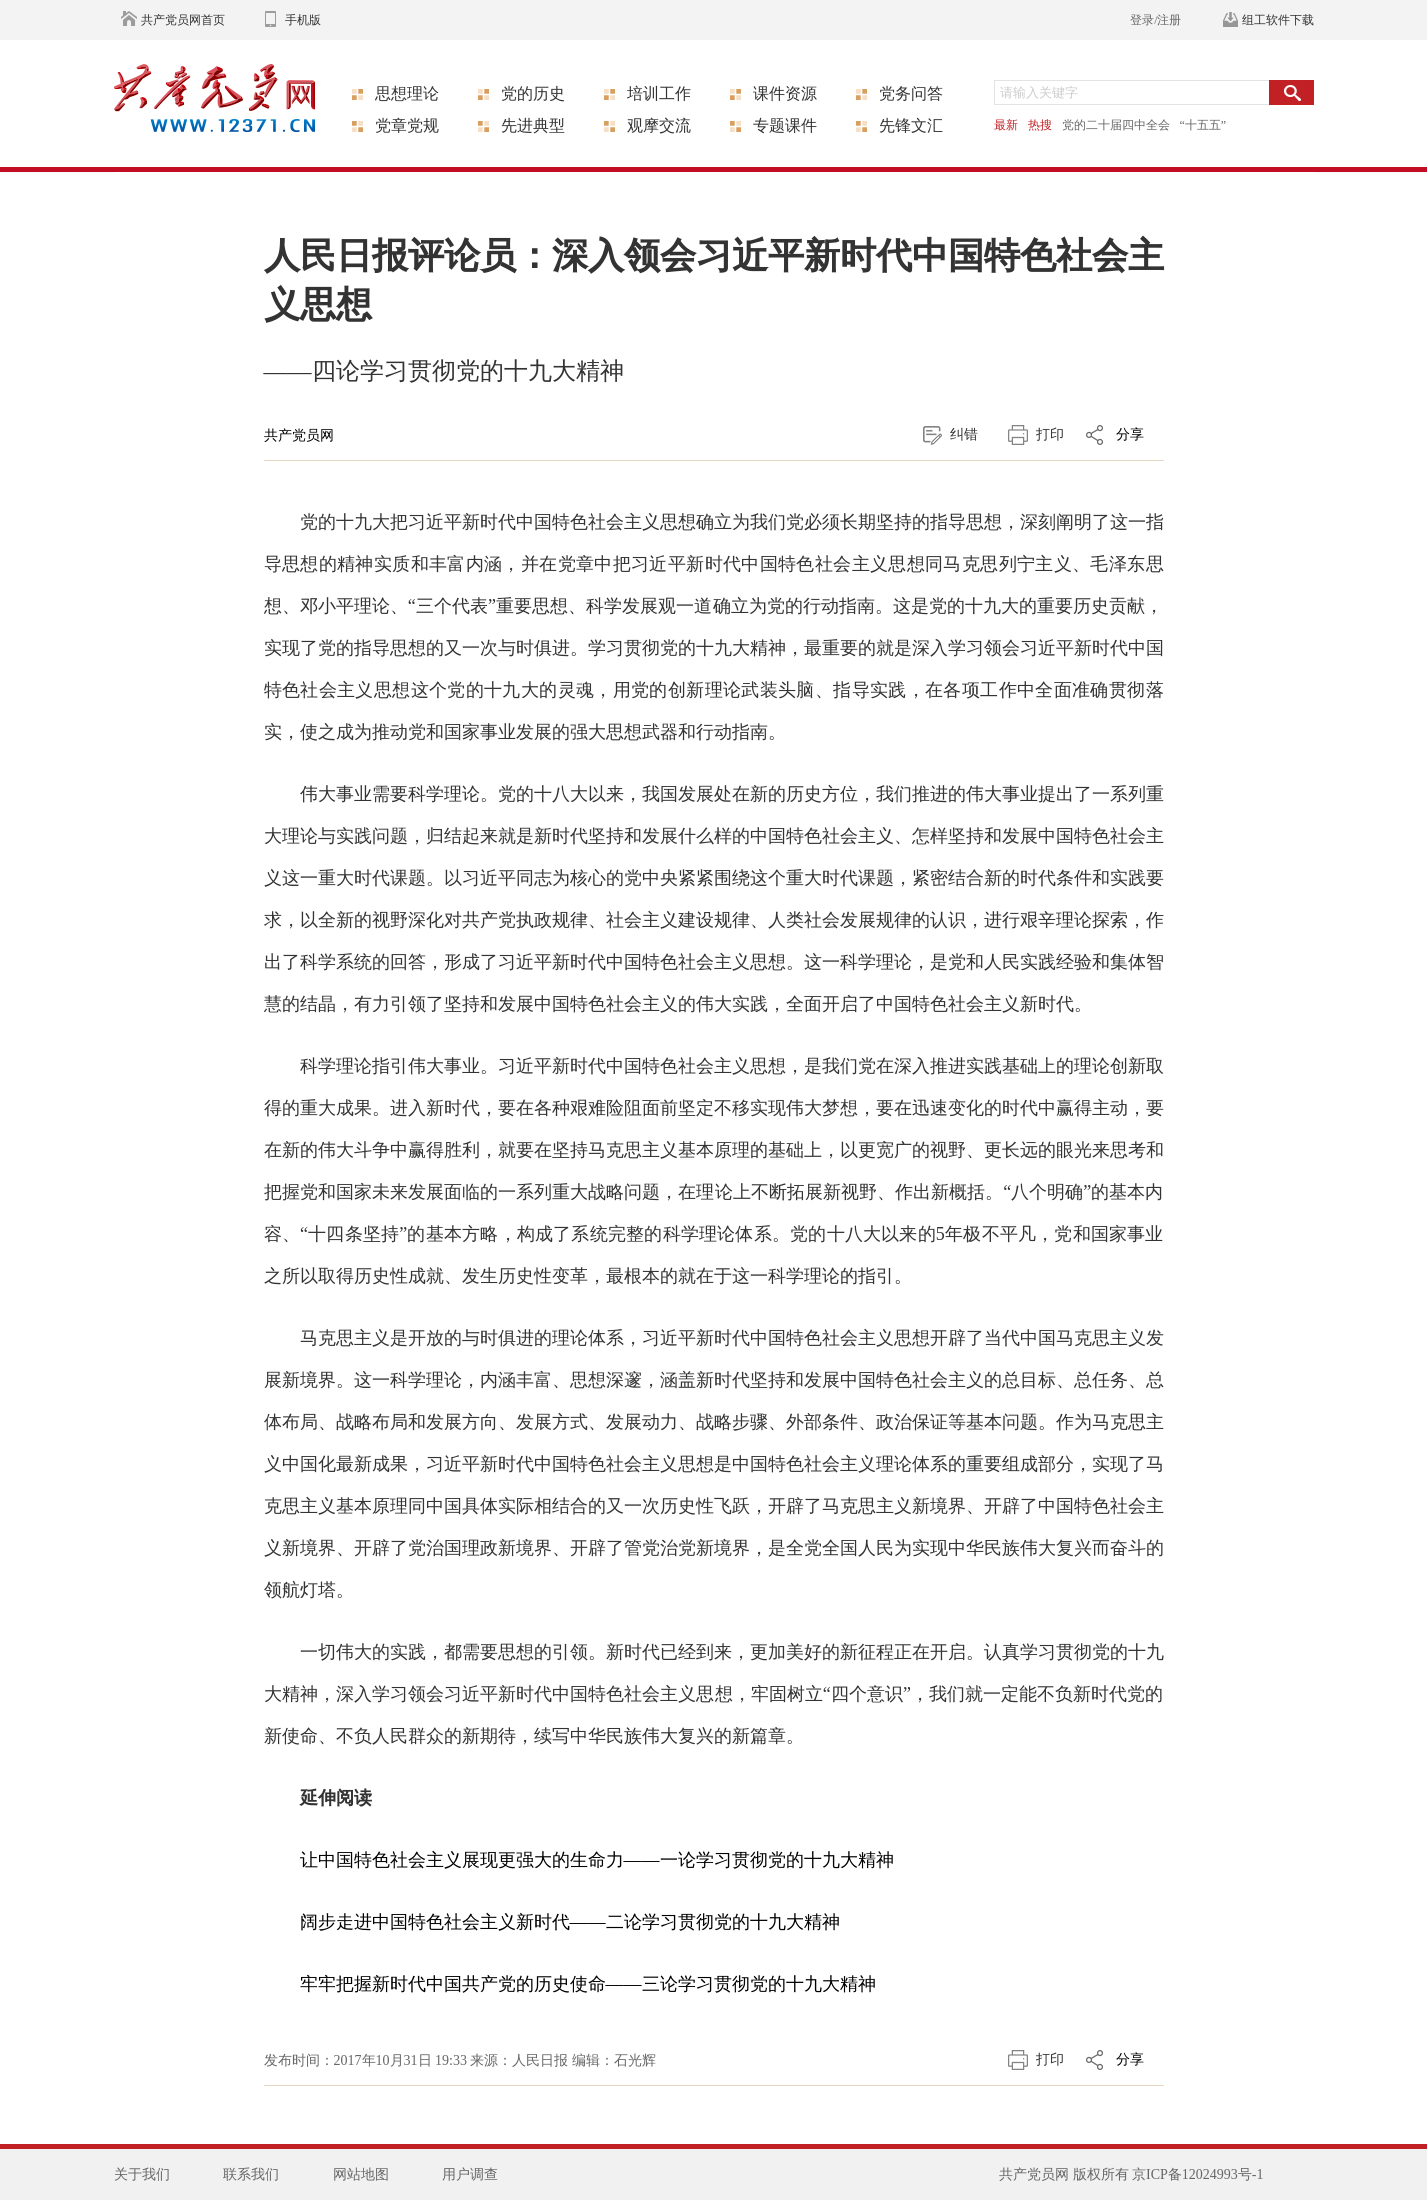 This screenshot has width=1427, height=2200. What do you see at coordinates (1155, 20) in the screenshot?
I see `登录/注册` at bounding box center [1155, 20].